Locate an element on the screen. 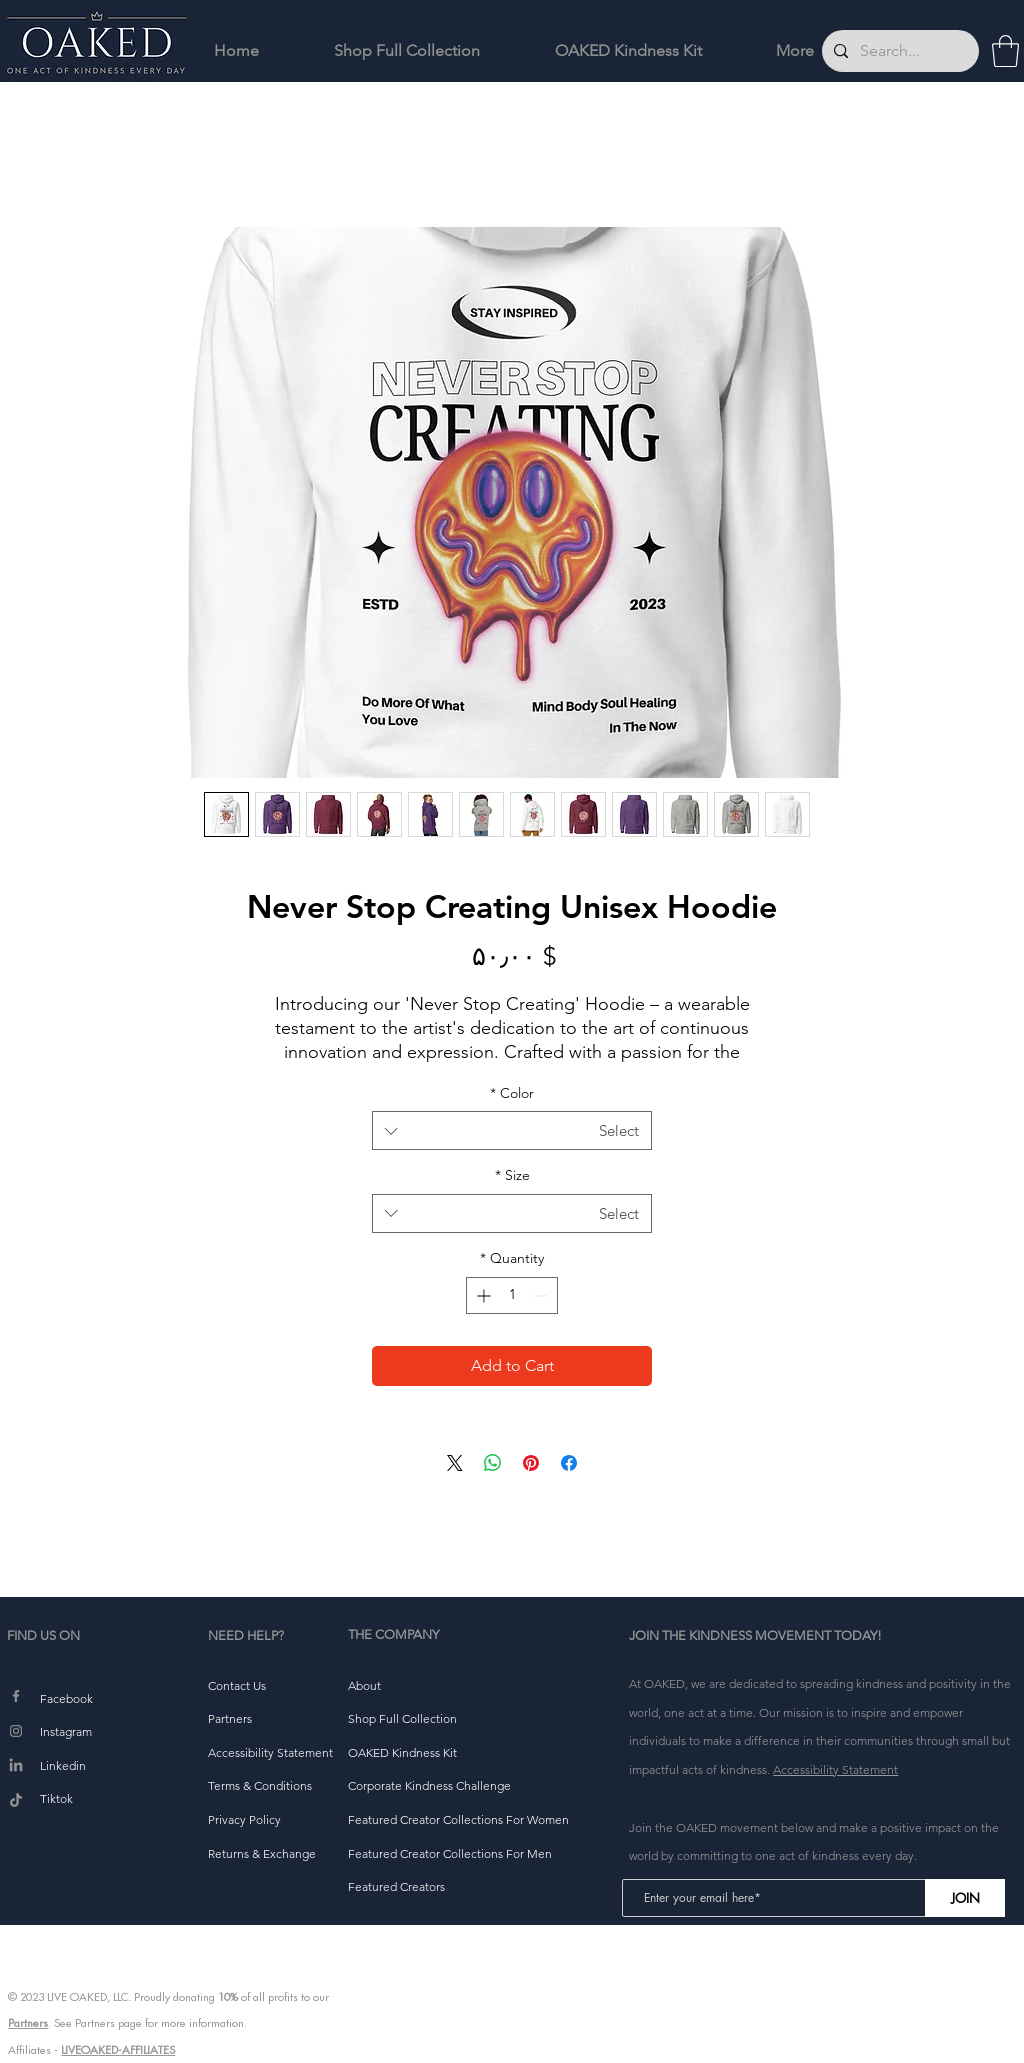 The image size is (1024, 2063). Accessibility Statement is located at coordinates (835, 1769).